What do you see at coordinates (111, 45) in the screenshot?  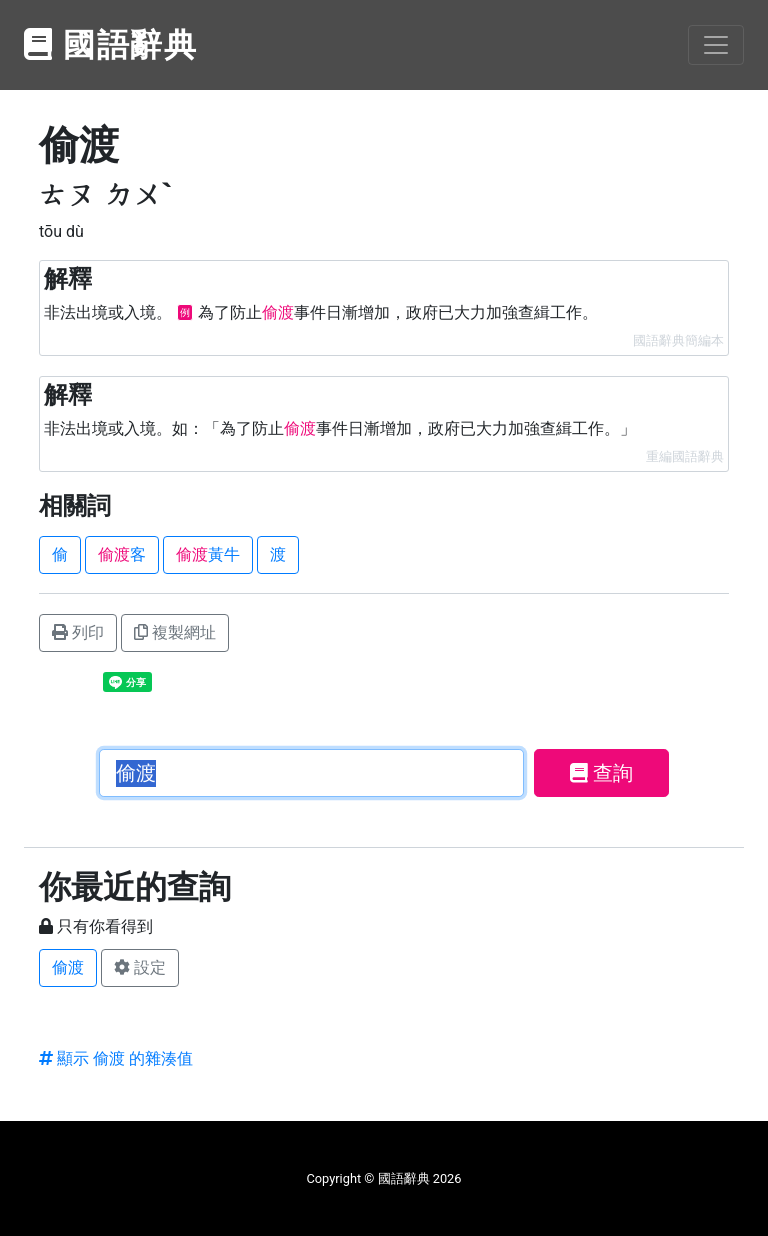 I see `國語辭典` at bounding box center [111, 45].